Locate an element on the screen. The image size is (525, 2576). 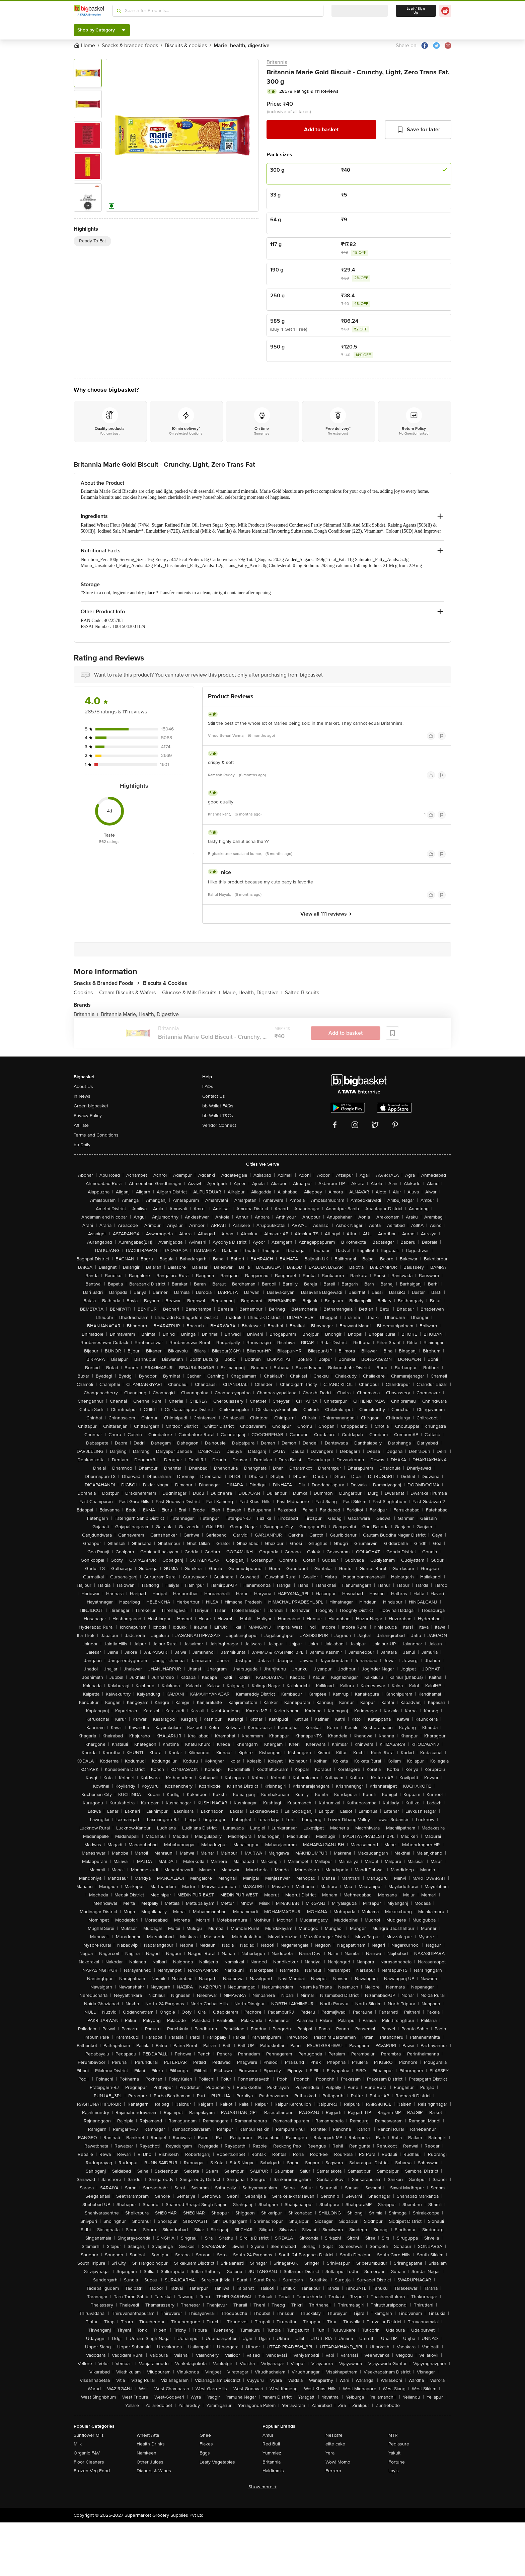
Namkeen is located at coordinates (146, 2453).